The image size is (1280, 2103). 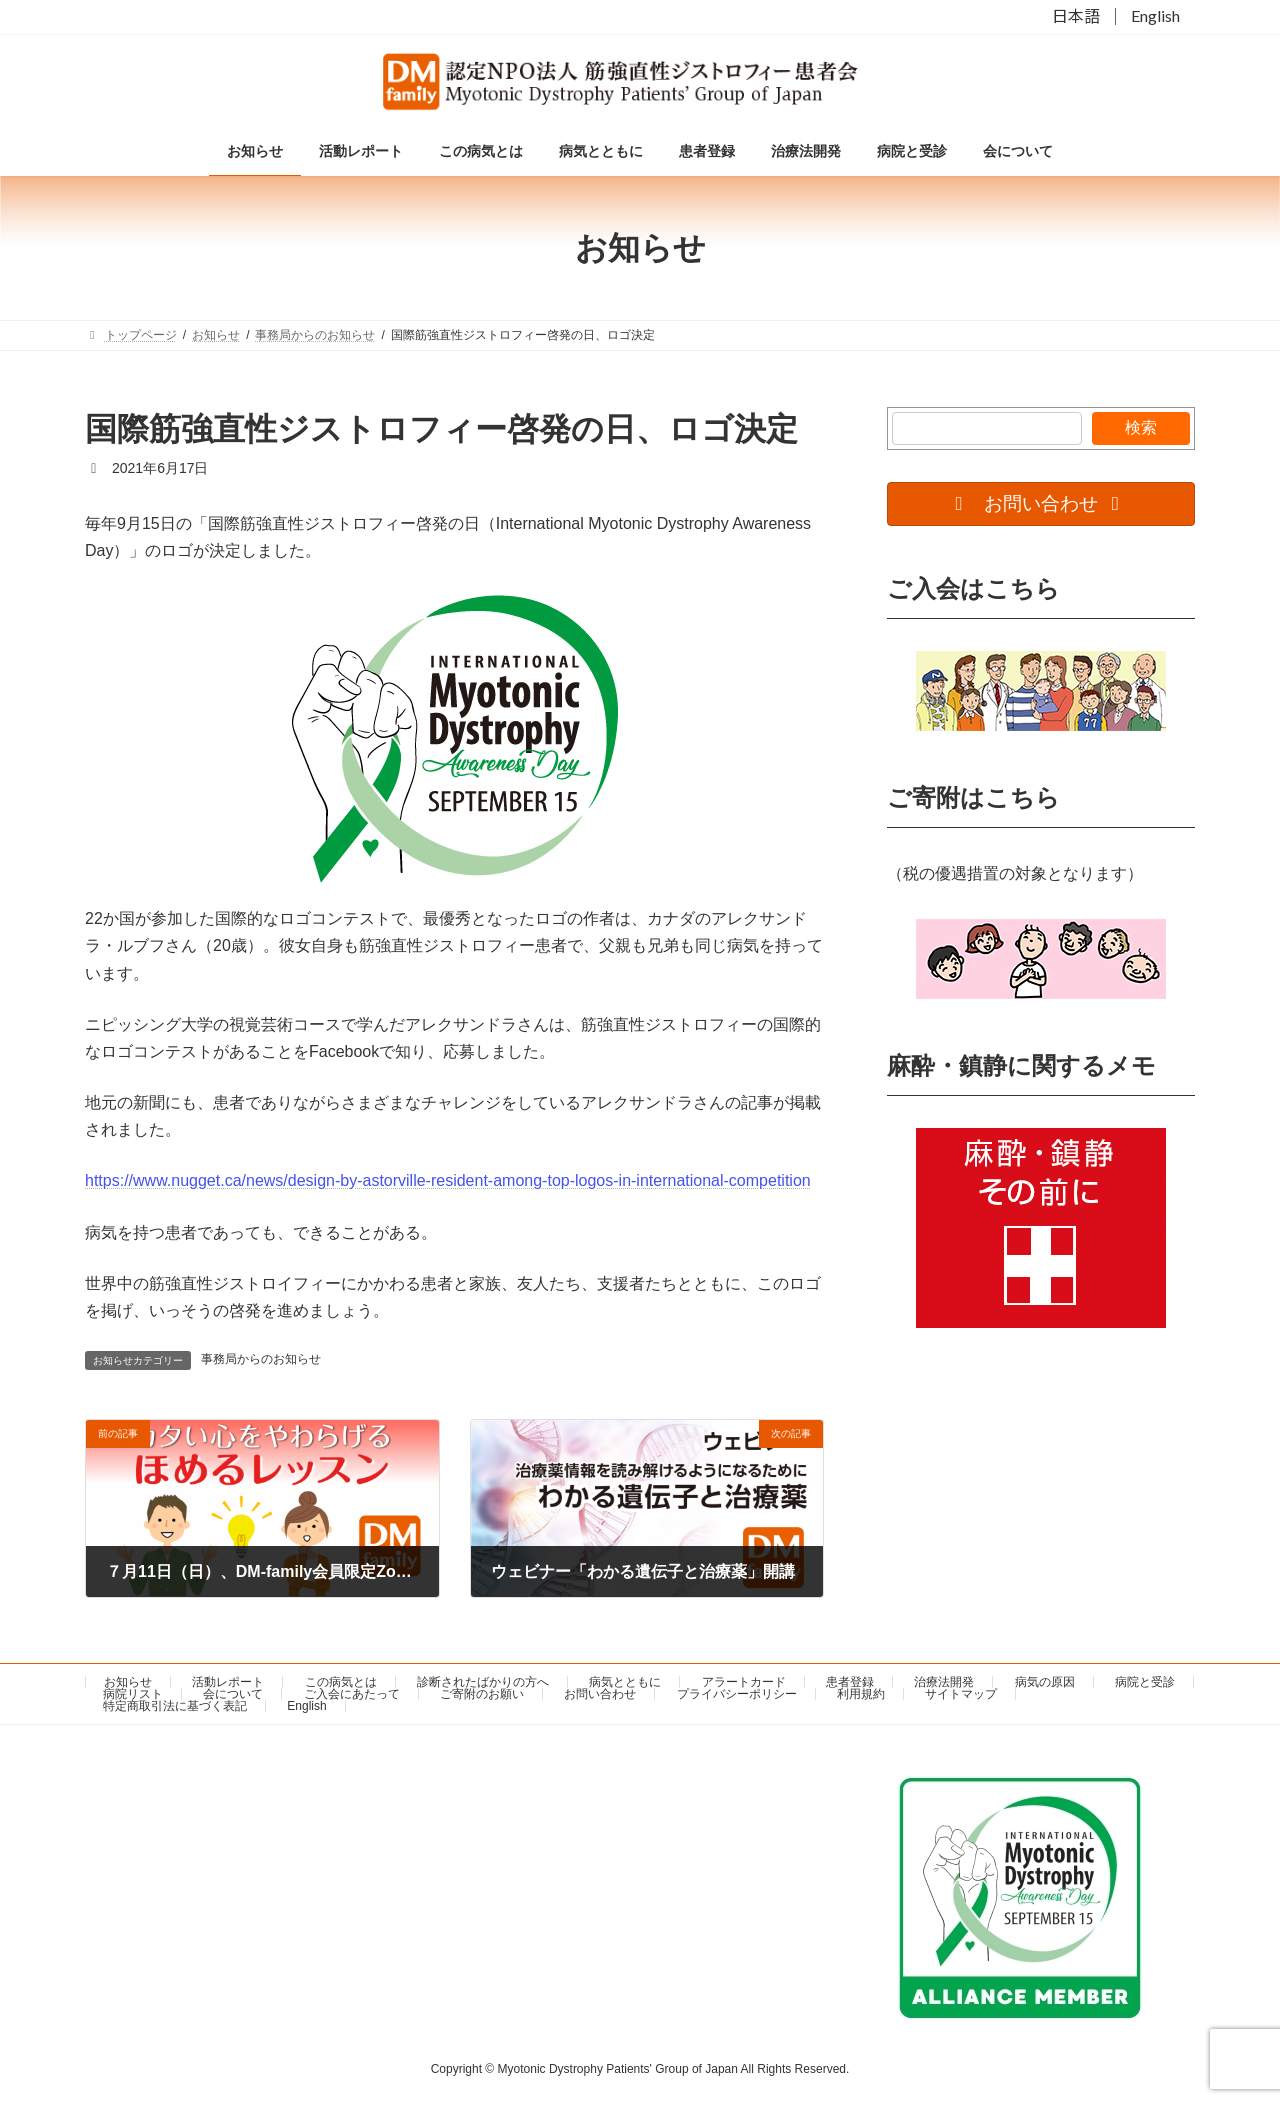 What do you see at coordinates (175, 1706) in the screenshot?
I see `特定商取引法に基づく表記` at bounding box center [175, 1706].